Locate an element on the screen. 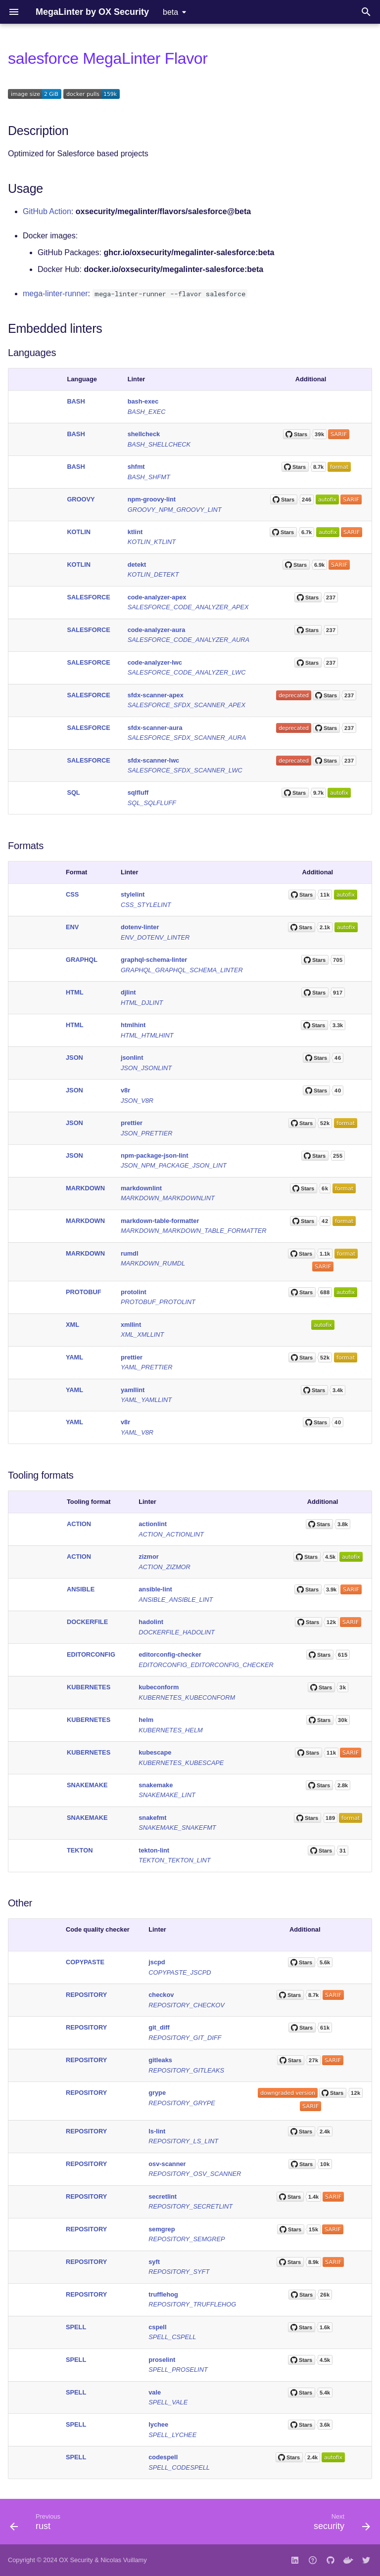  Nicolas Vuillamy is located at coordinates (123, 2560).